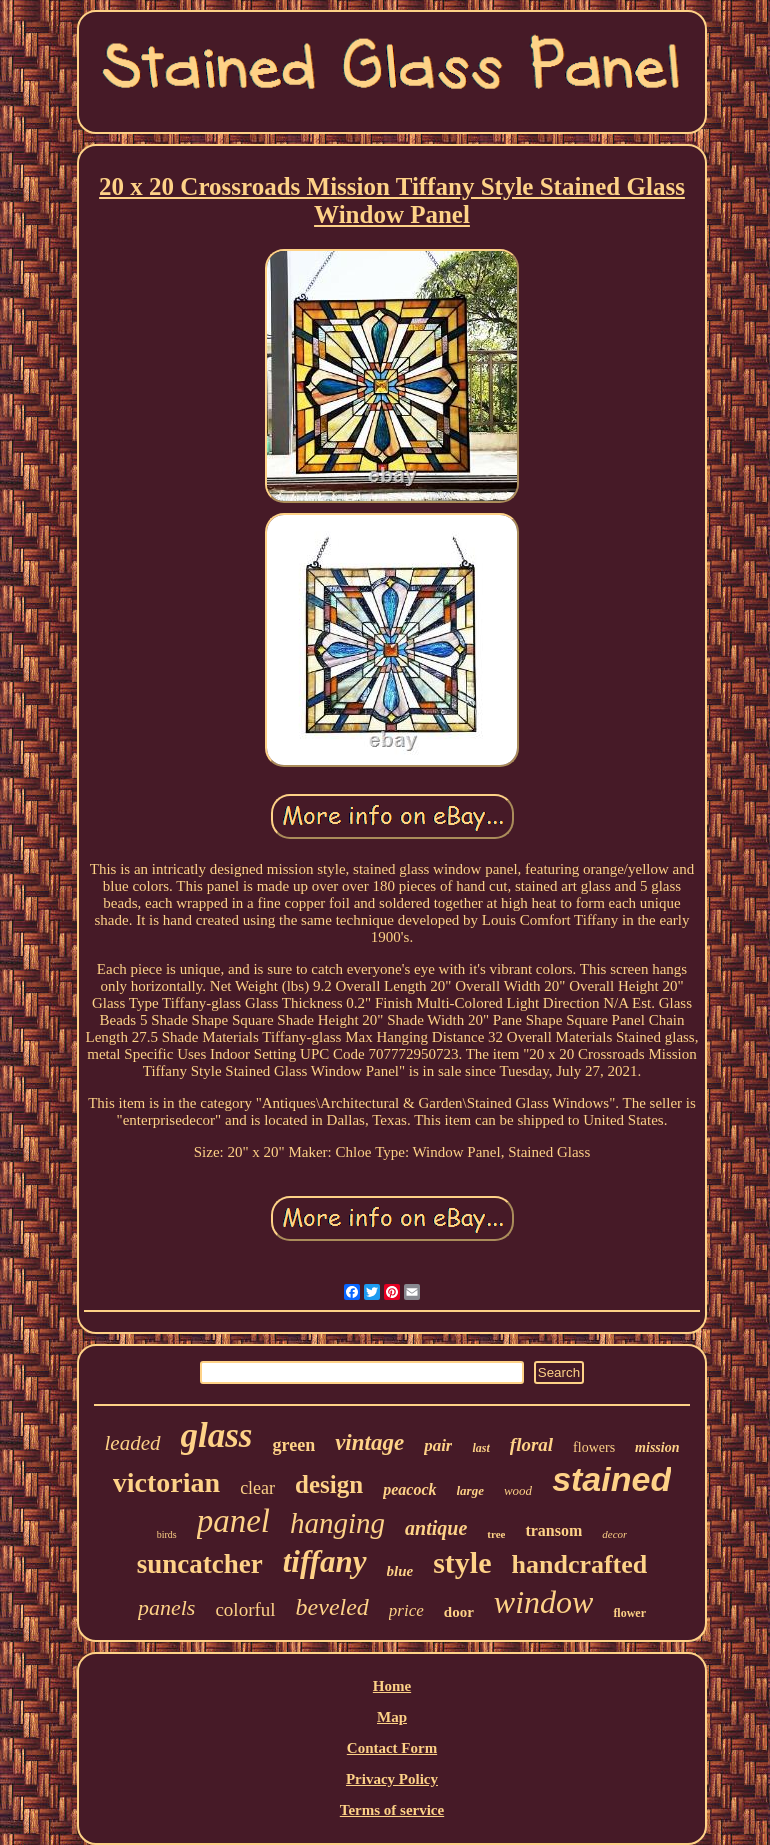  What do you see at coordinates (369, 1442) in the screenshot?
I see `vintage` at bounding box center [369, 1442].